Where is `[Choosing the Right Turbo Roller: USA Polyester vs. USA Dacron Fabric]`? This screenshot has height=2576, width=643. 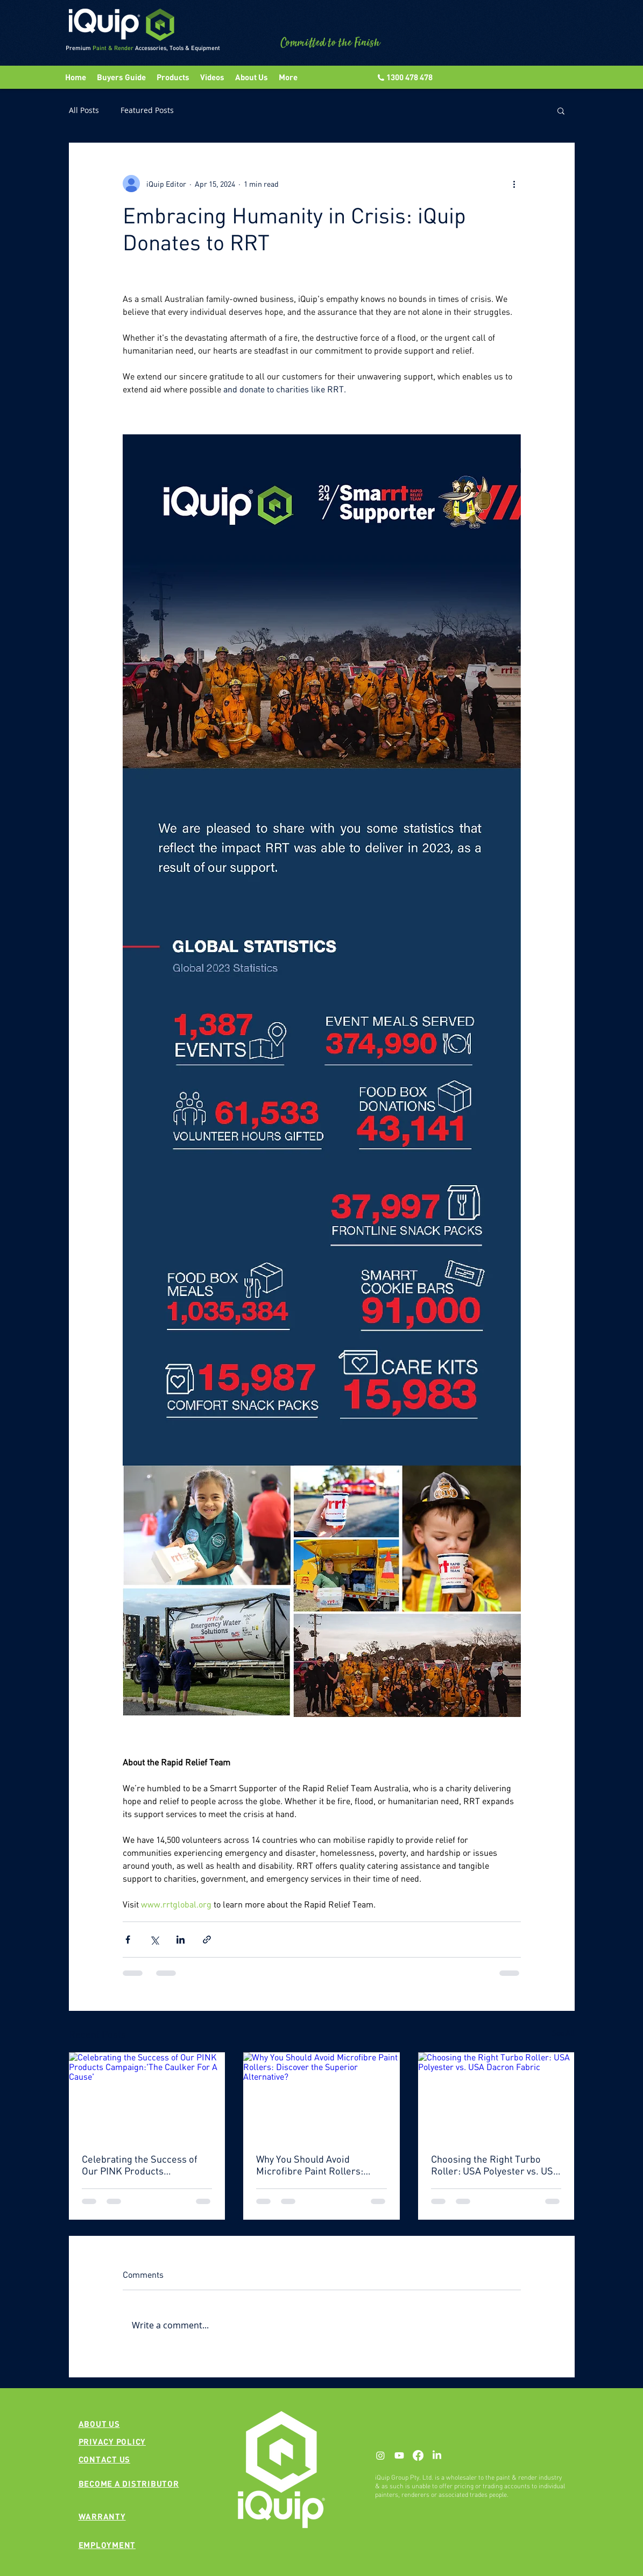
[Choosing the Right Turbo Roller: USA Polyester vs. USA Dacron Fabric] is located at coordinates (496, 2096).